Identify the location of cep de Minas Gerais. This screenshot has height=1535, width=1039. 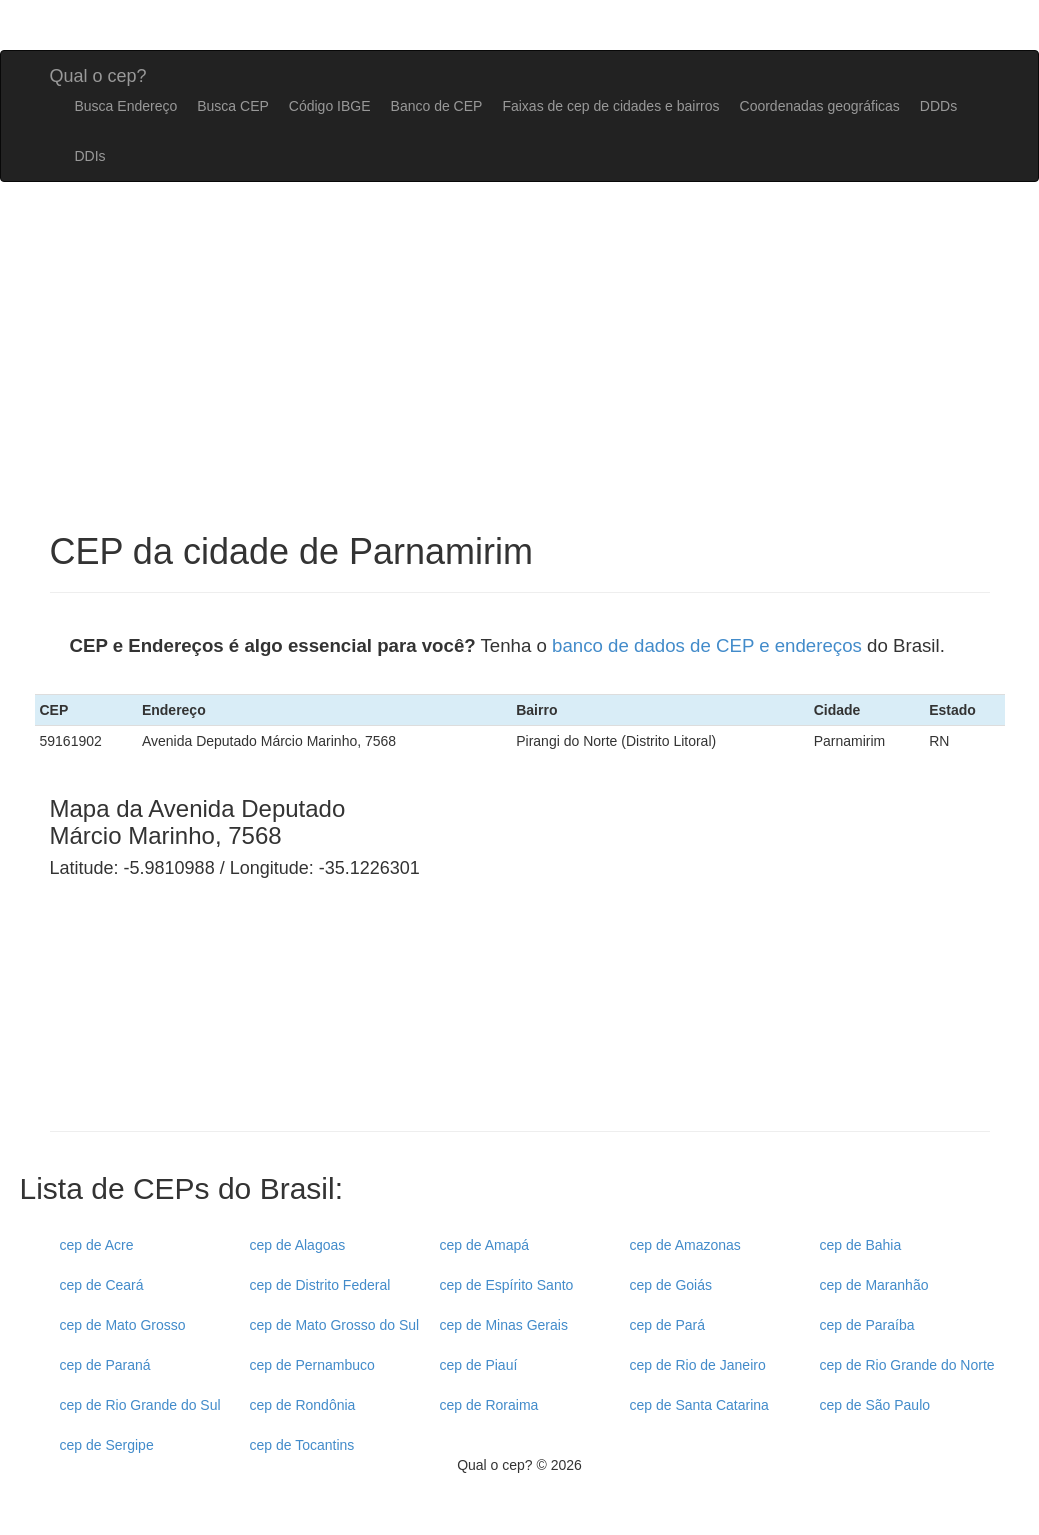
(504, 1325).